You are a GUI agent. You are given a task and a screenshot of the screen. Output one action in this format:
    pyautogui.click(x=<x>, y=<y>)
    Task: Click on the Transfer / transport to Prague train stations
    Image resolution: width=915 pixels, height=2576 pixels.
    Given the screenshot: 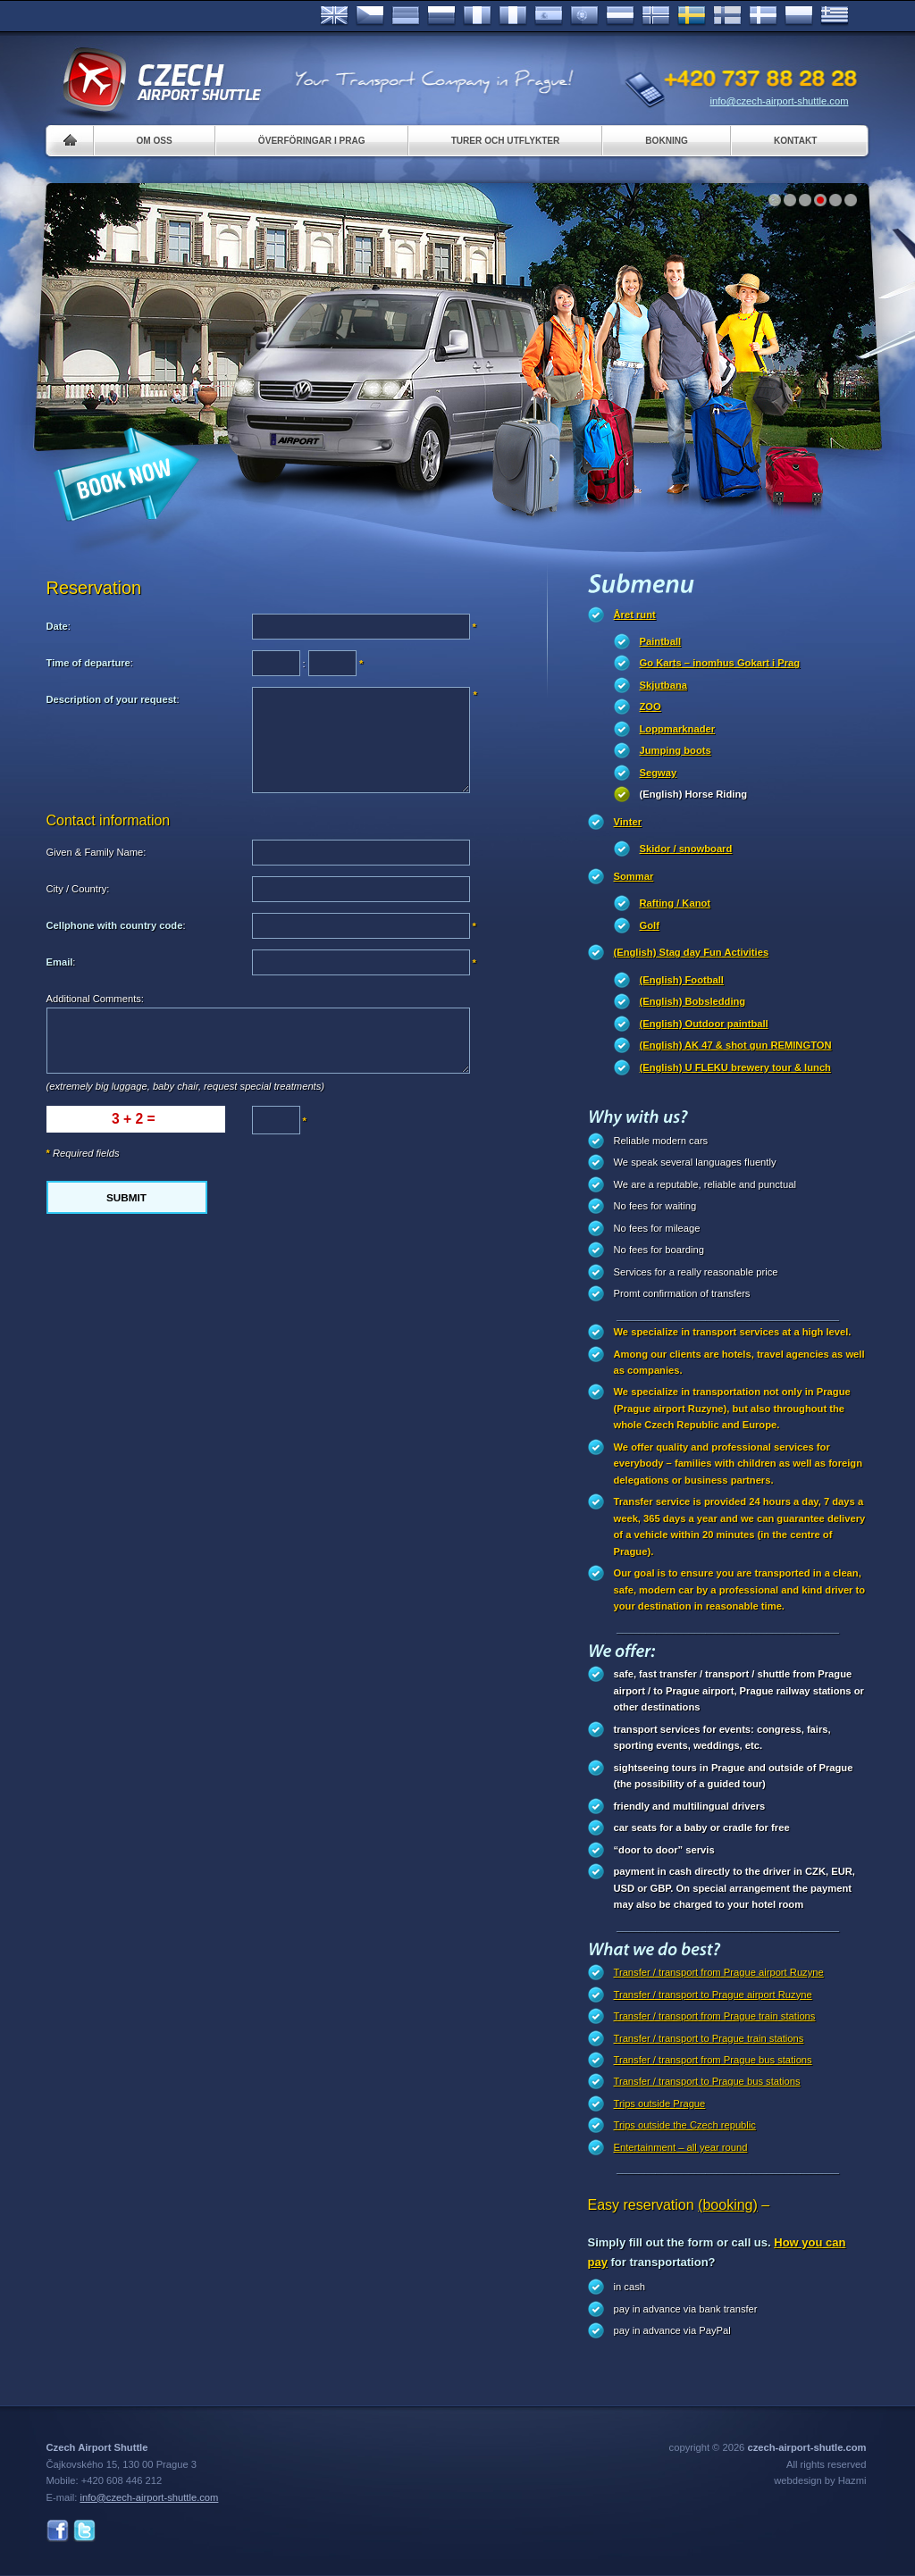 What is the action you would take?
    pyautogui.click(x=709, y=2038)
    